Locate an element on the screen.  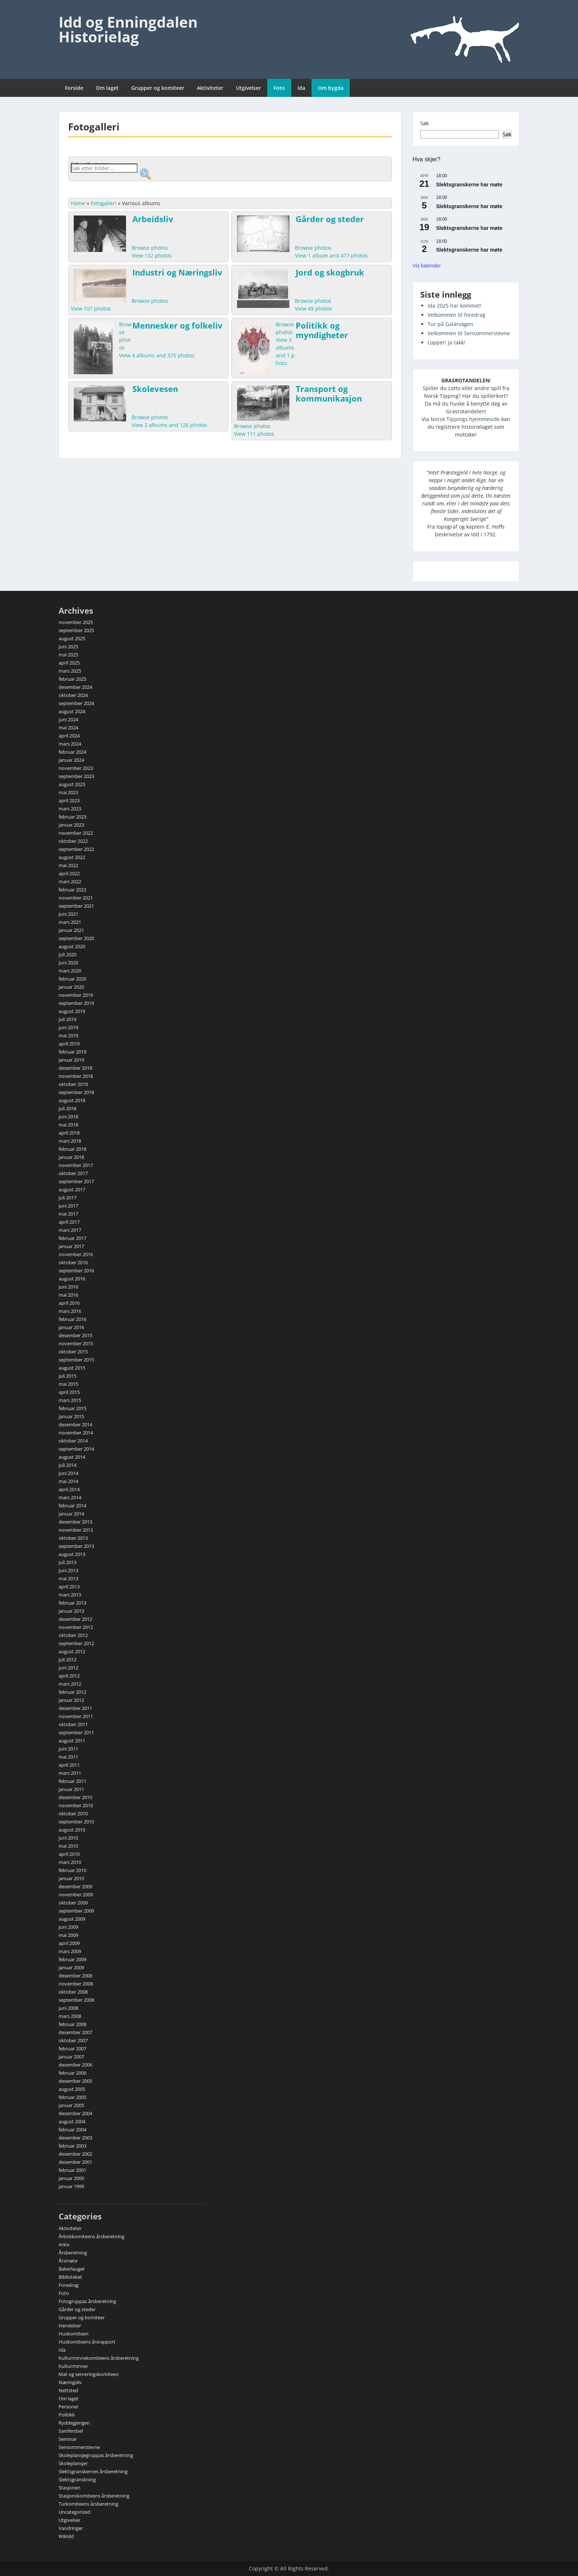
View 4 albums and 375 photos is located at coordinates (157, 355).